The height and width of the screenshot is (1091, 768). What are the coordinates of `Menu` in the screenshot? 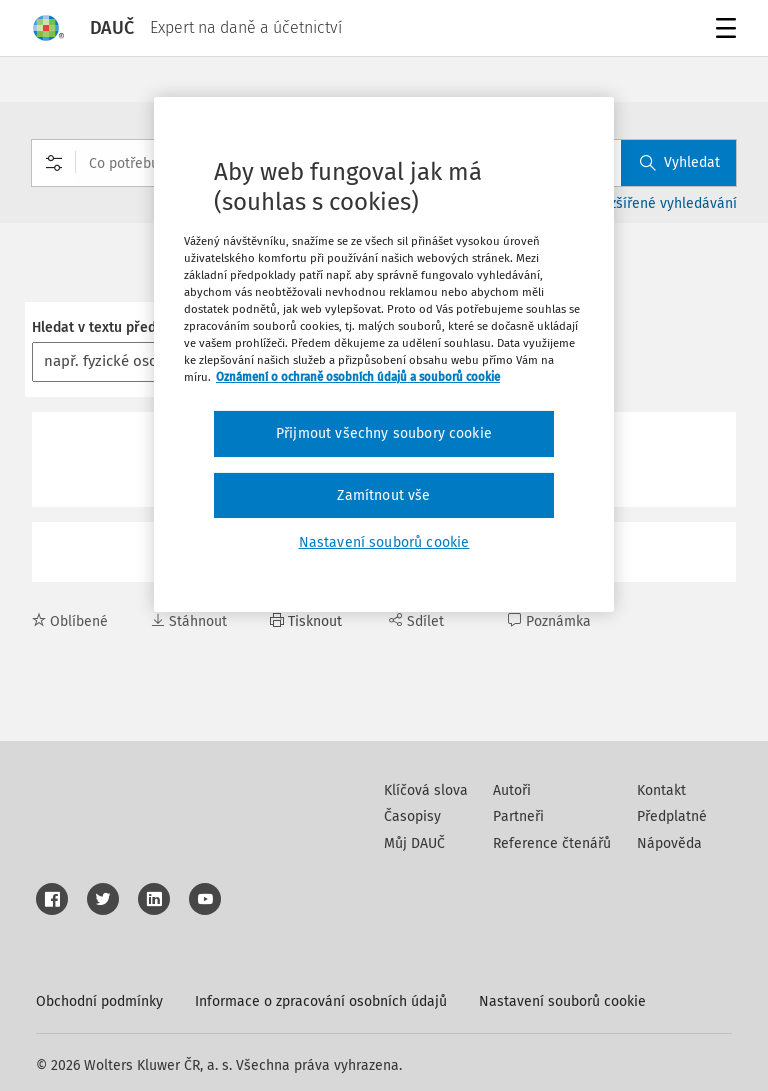 It's located at (722, 30).